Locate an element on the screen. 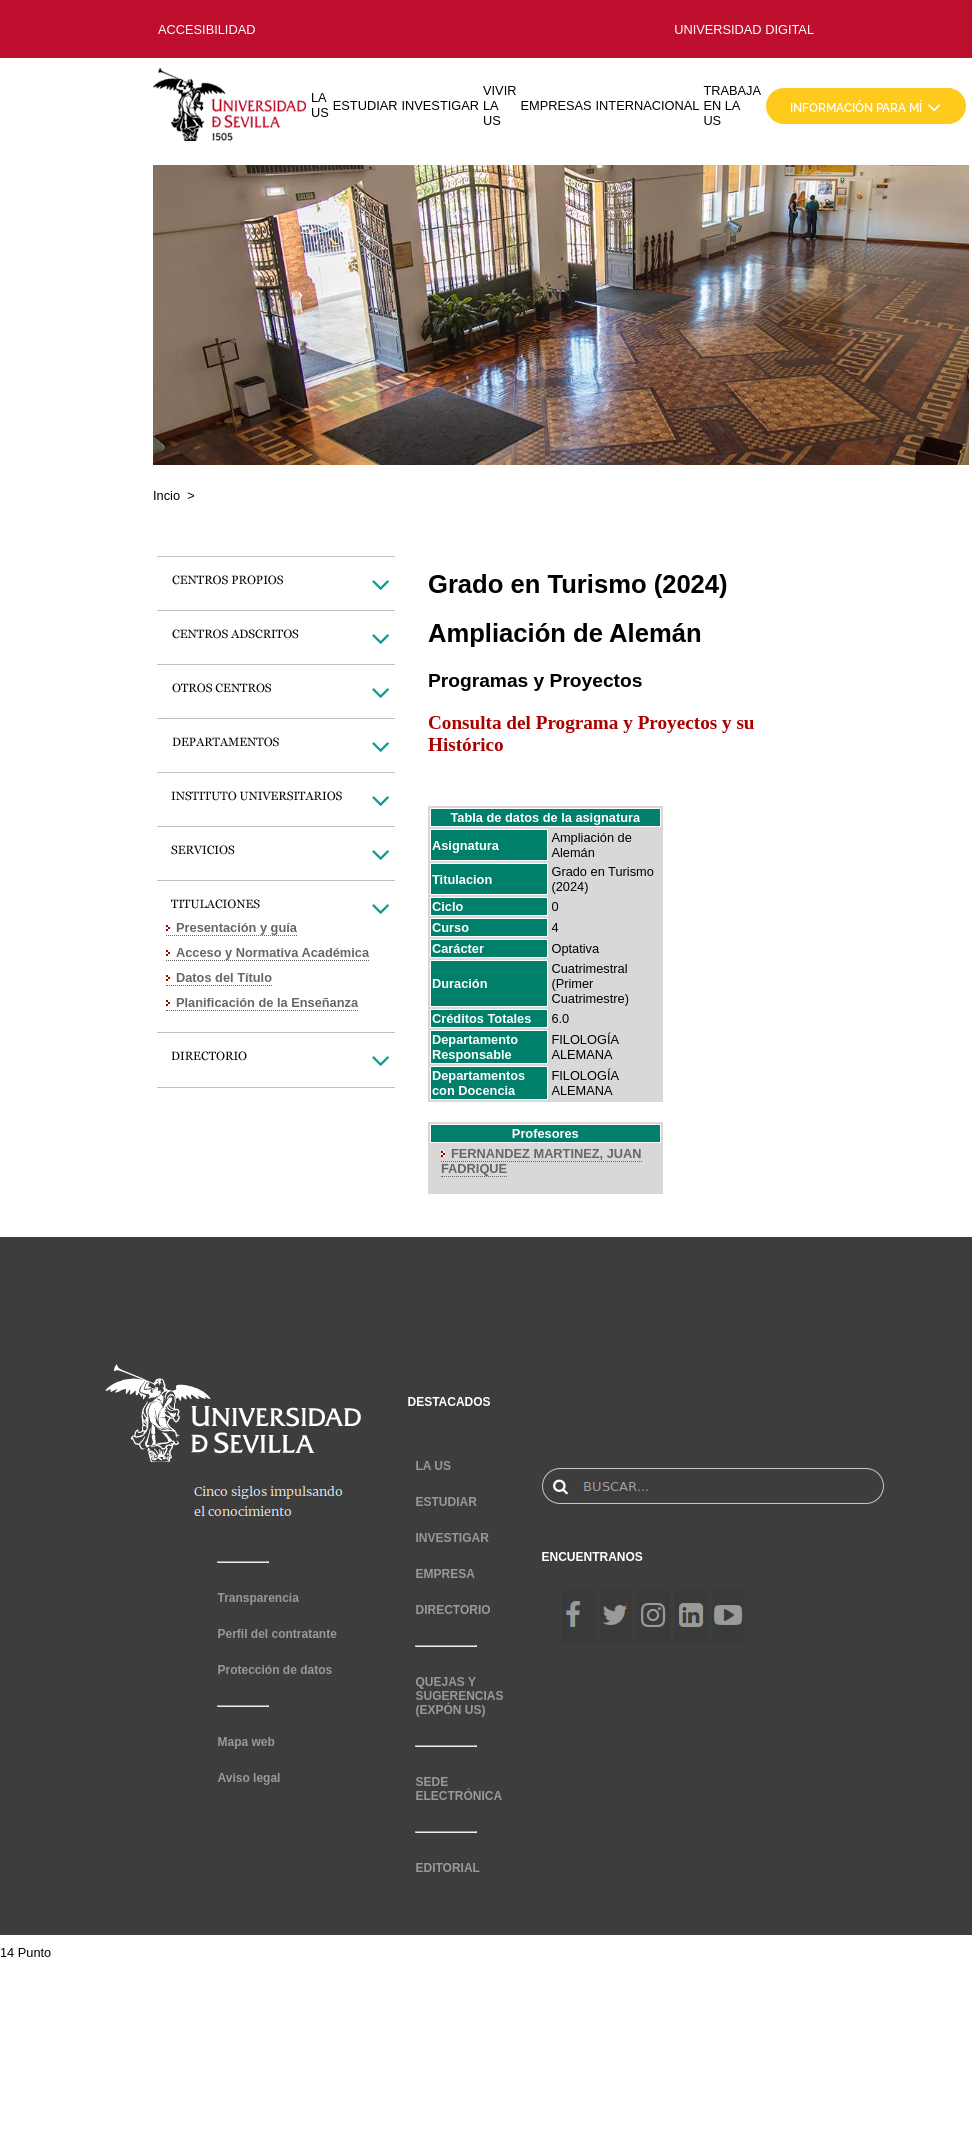  QUEJAS Y SUGERENCIAS (EXPÓN US) is located at coordinates (459, 1696).